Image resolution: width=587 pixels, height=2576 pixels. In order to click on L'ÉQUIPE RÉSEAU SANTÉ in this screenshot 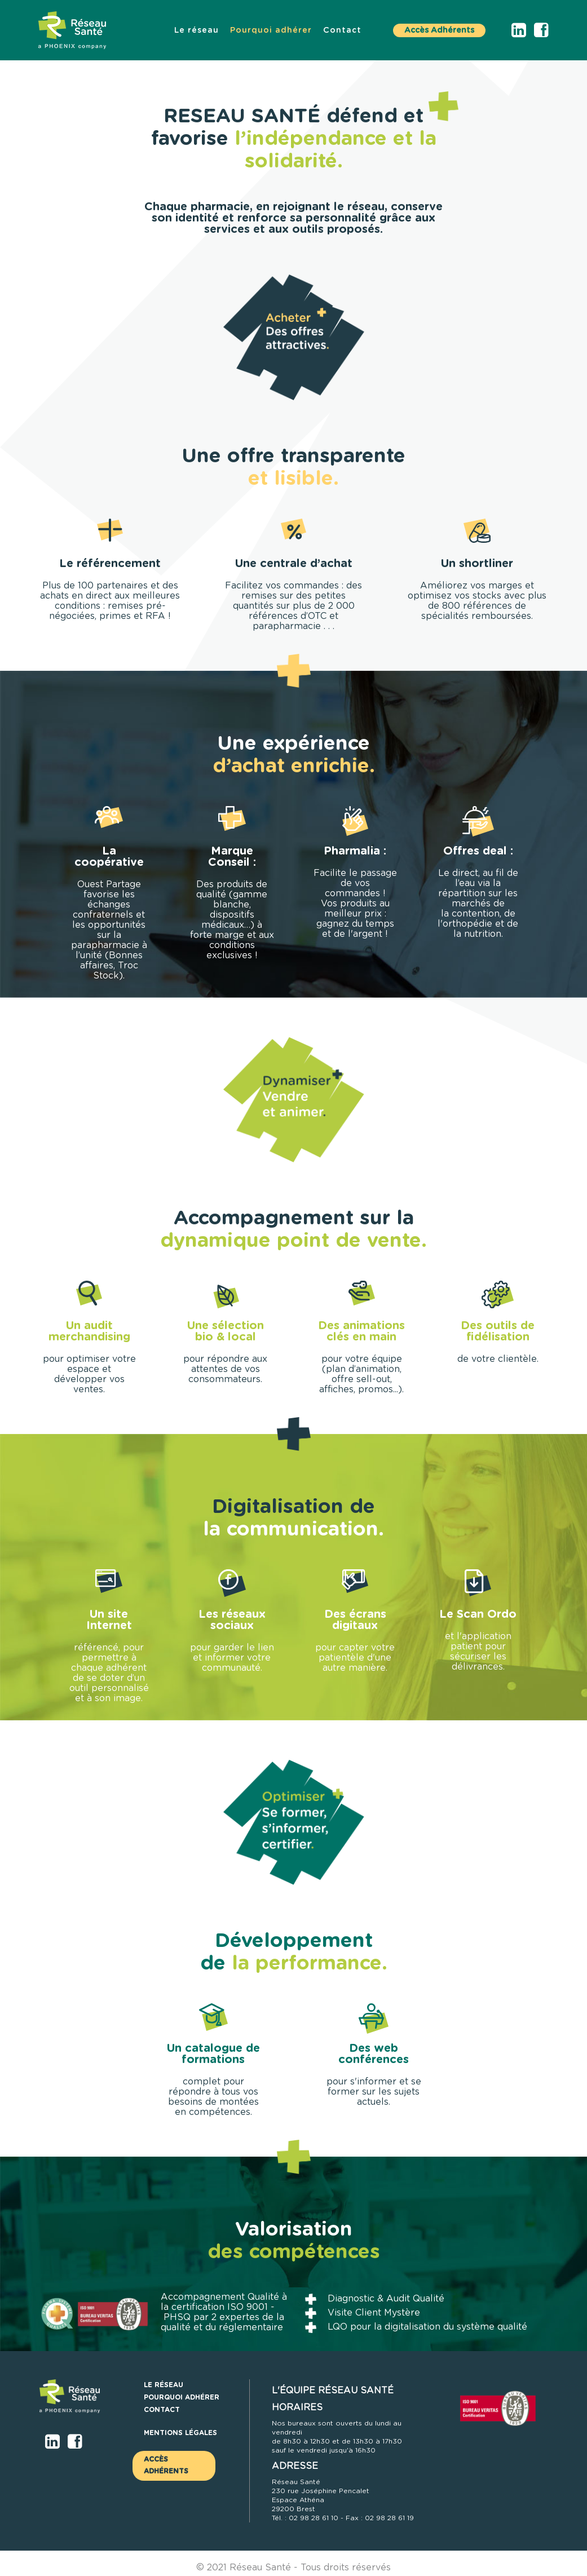, I will do `click(333, 2390)`.